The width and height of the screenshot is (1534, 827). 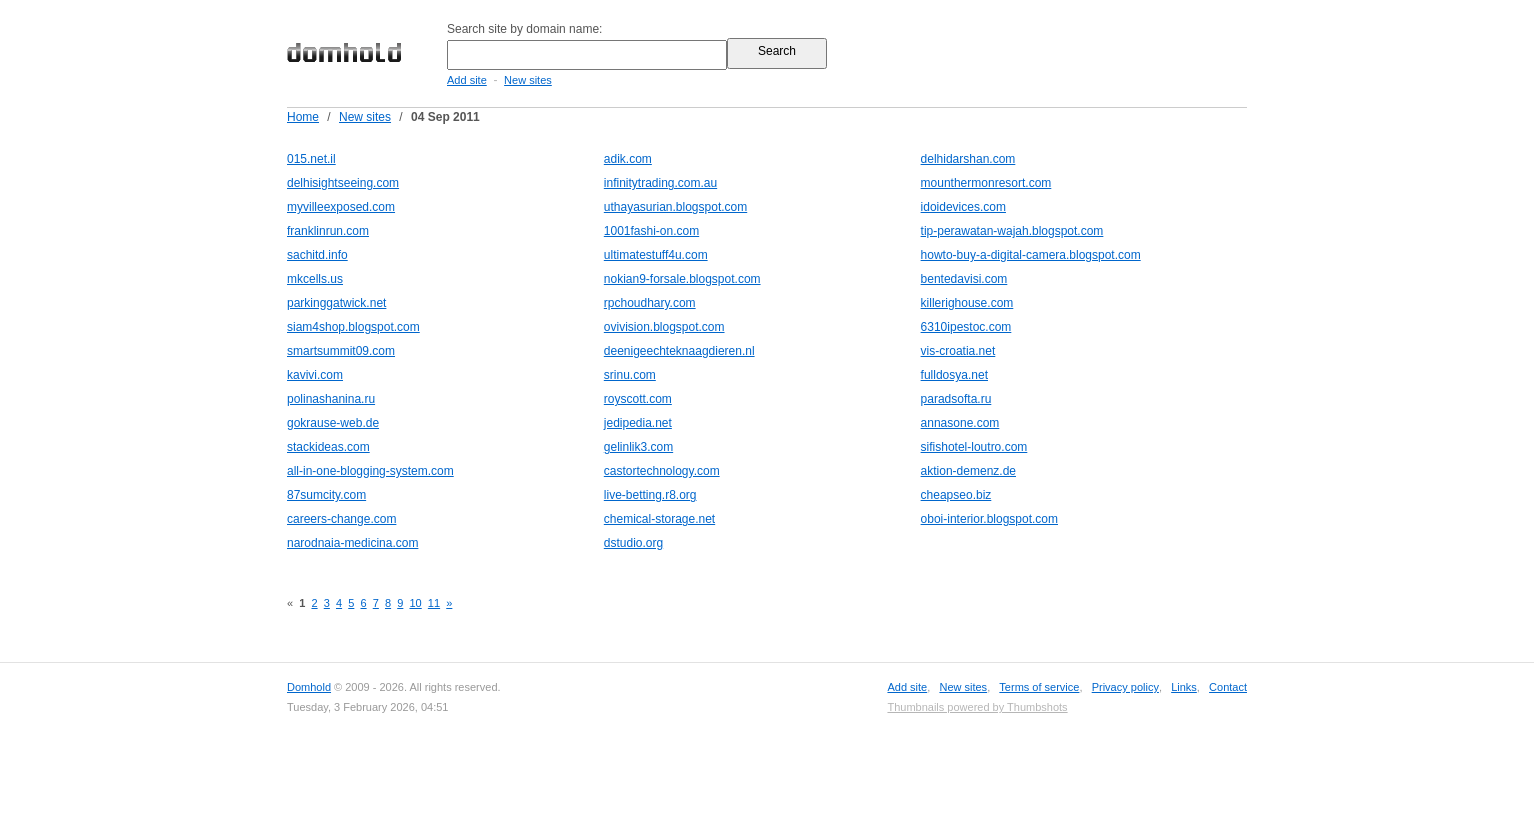 I want to click on gokrause-web.de, so click(x=333, y=423).